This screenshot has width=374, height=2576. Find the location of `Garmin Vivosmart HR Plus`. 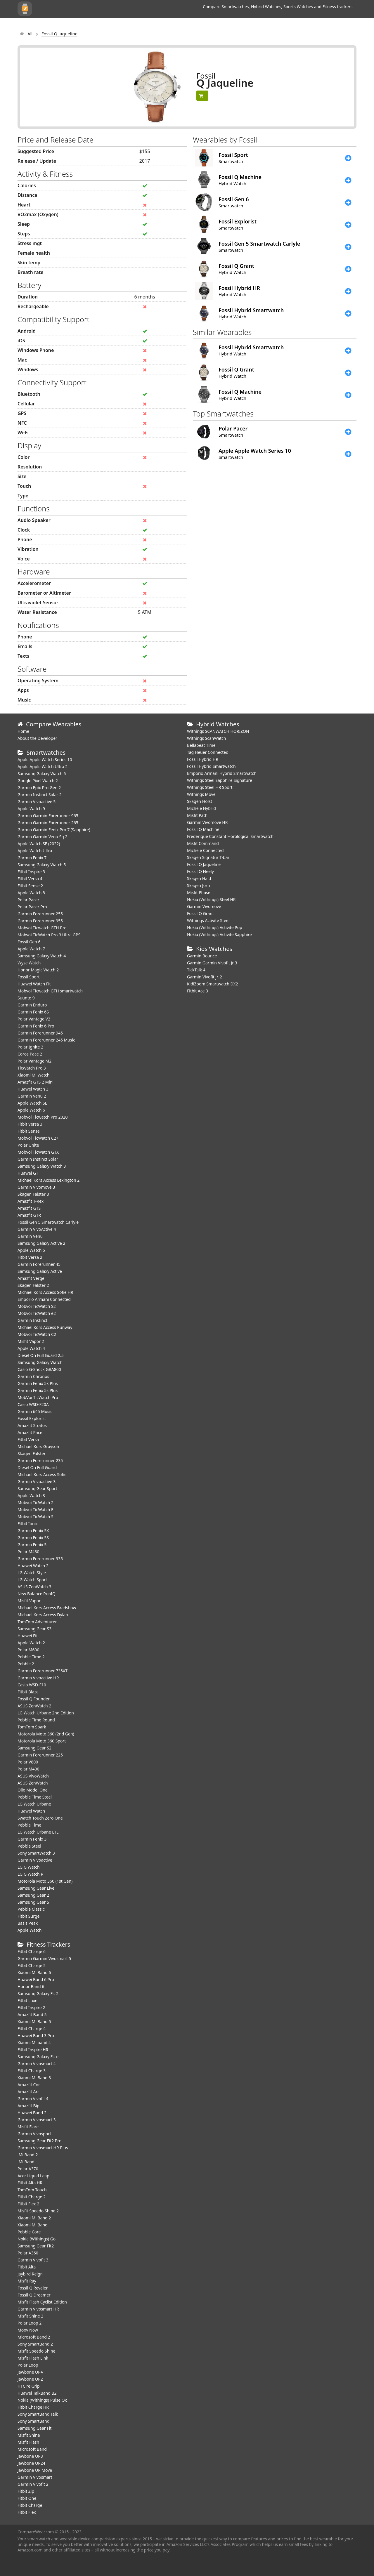

Garmin Vivosmart HR Plus is located at coordinates (43, 2147).